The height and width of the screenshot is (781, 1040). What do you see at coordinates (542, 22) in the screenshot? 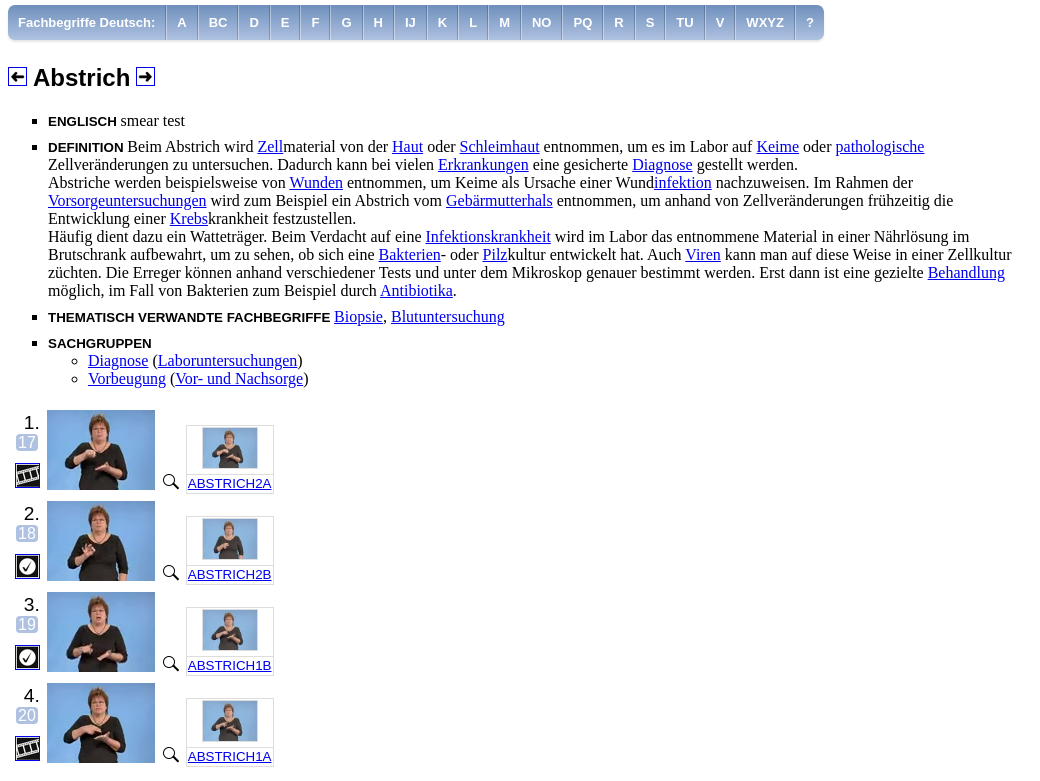
I see `NO` at bounding box center [542, 22].